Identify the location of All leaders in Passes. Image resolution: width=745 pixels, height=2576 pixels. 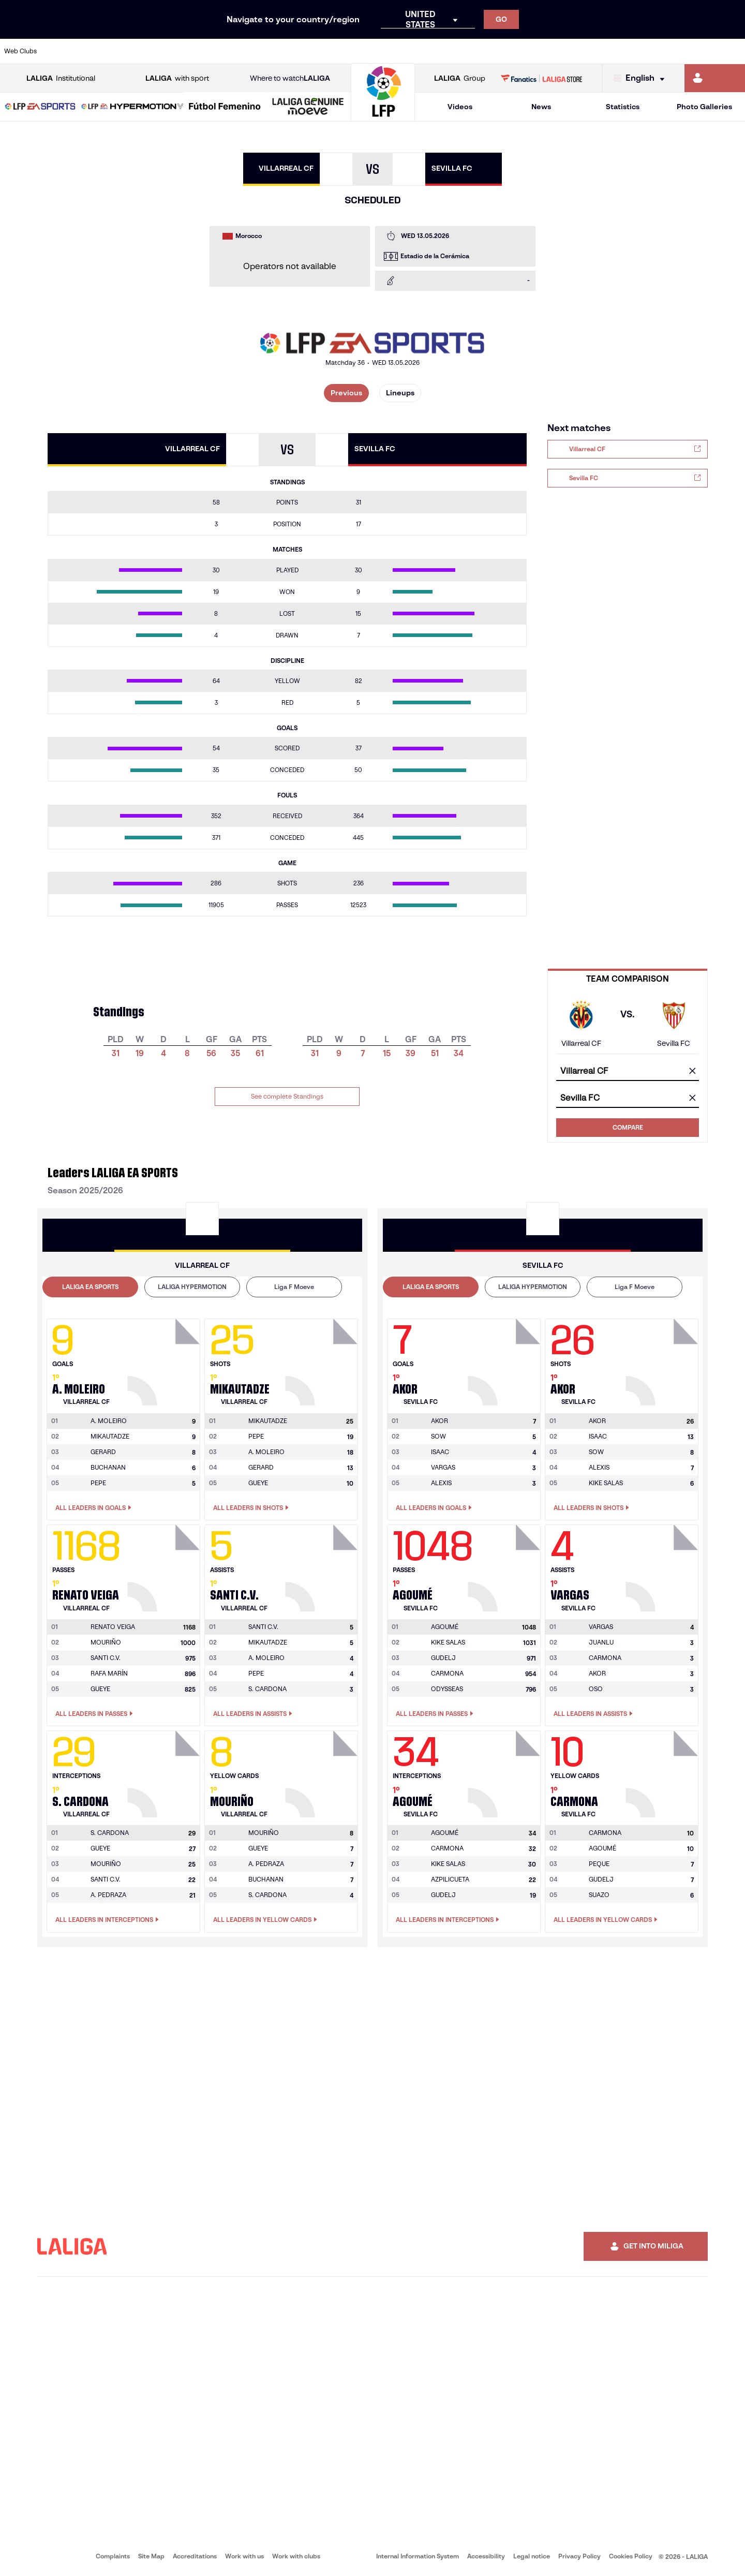
(94, 1714).